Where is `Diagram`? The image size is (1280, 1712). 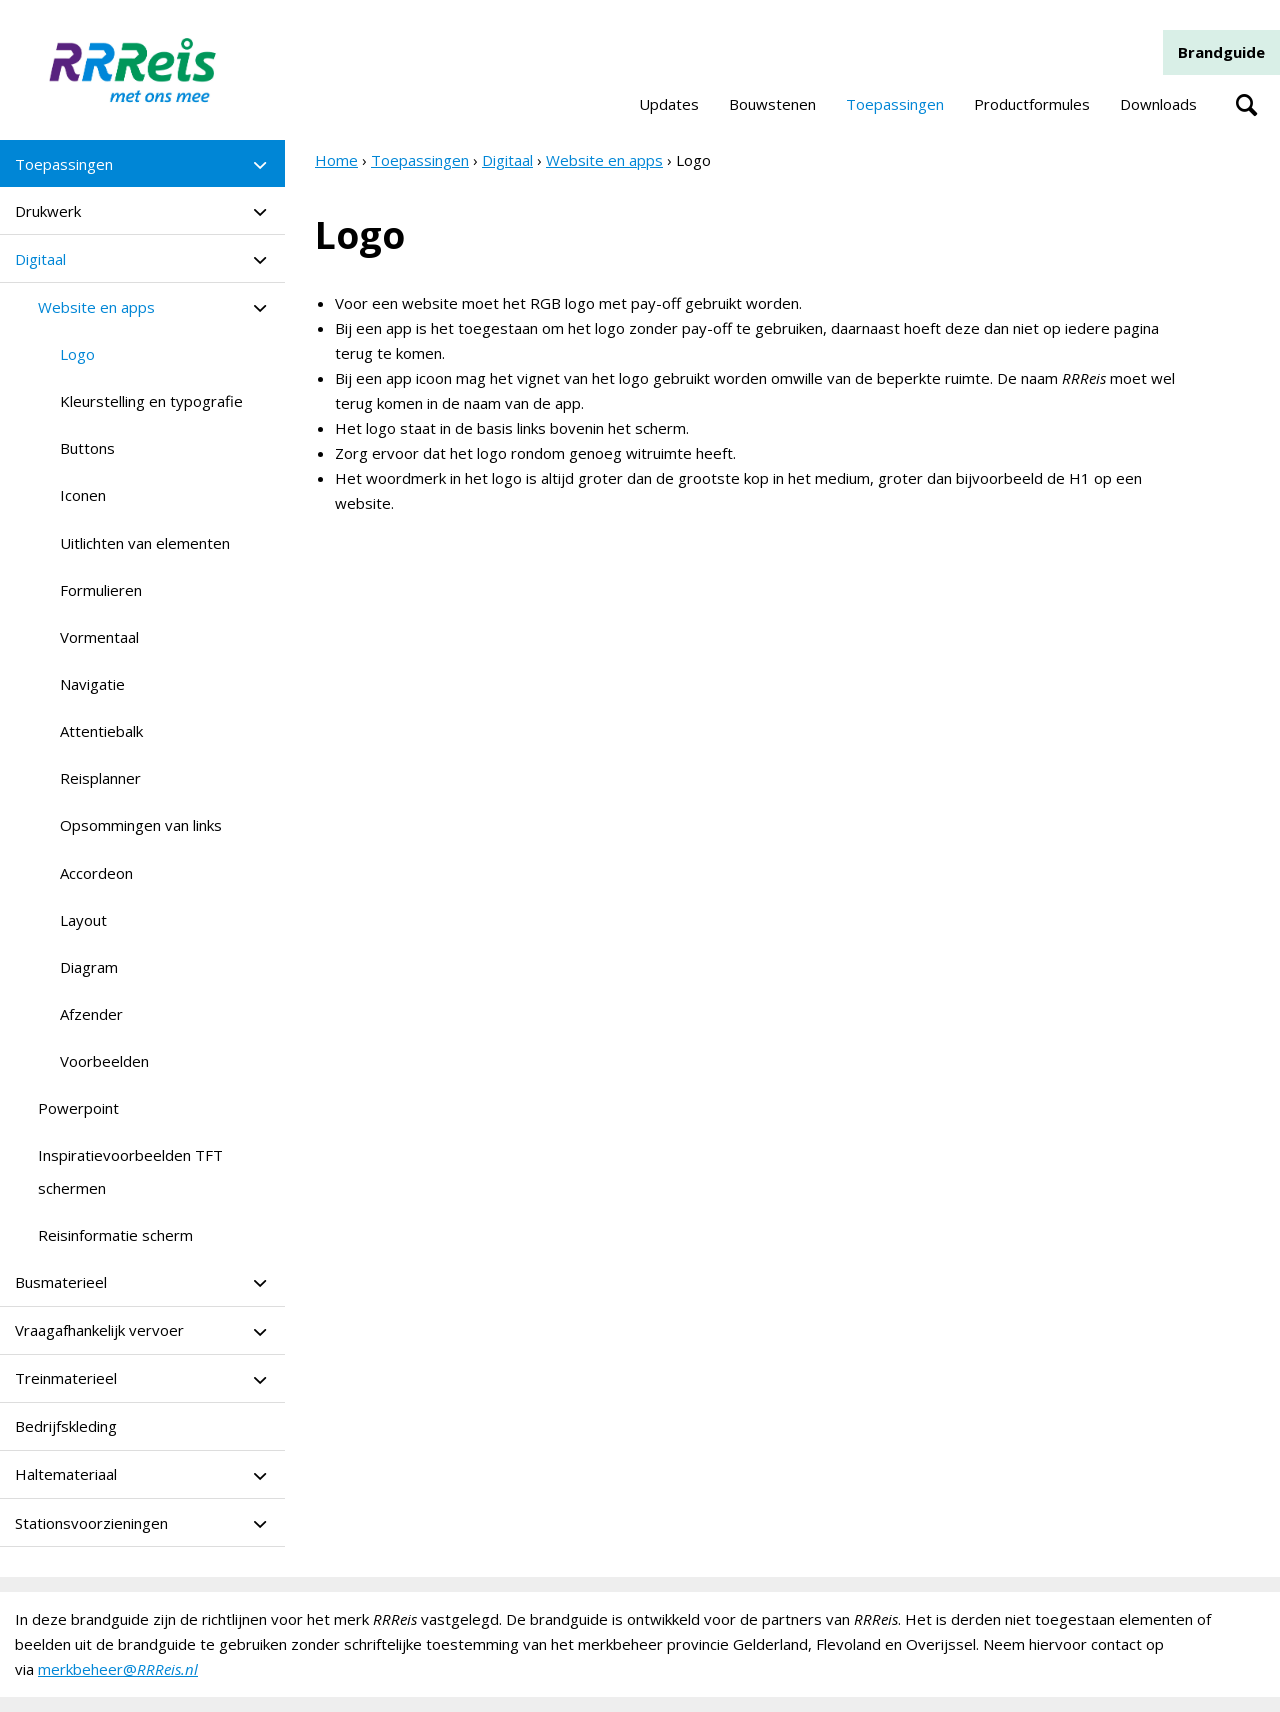
Diagram is located at coordinates (89, 967).